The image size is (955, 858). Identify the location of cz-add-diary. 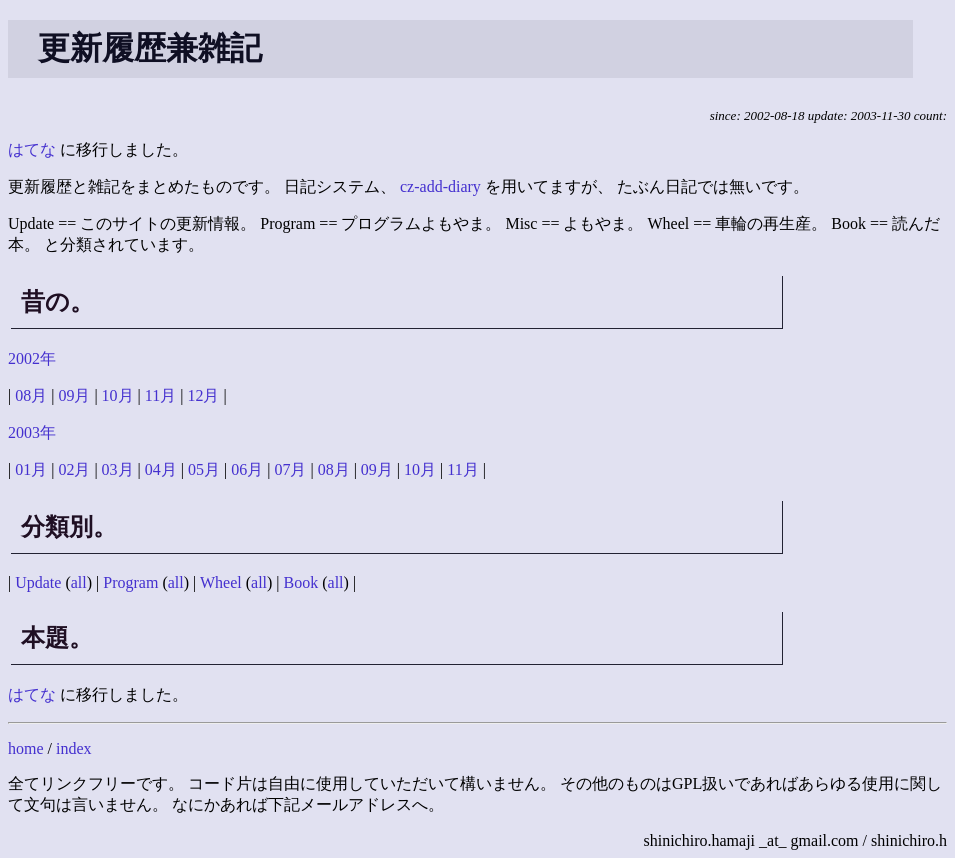
(440, 186).